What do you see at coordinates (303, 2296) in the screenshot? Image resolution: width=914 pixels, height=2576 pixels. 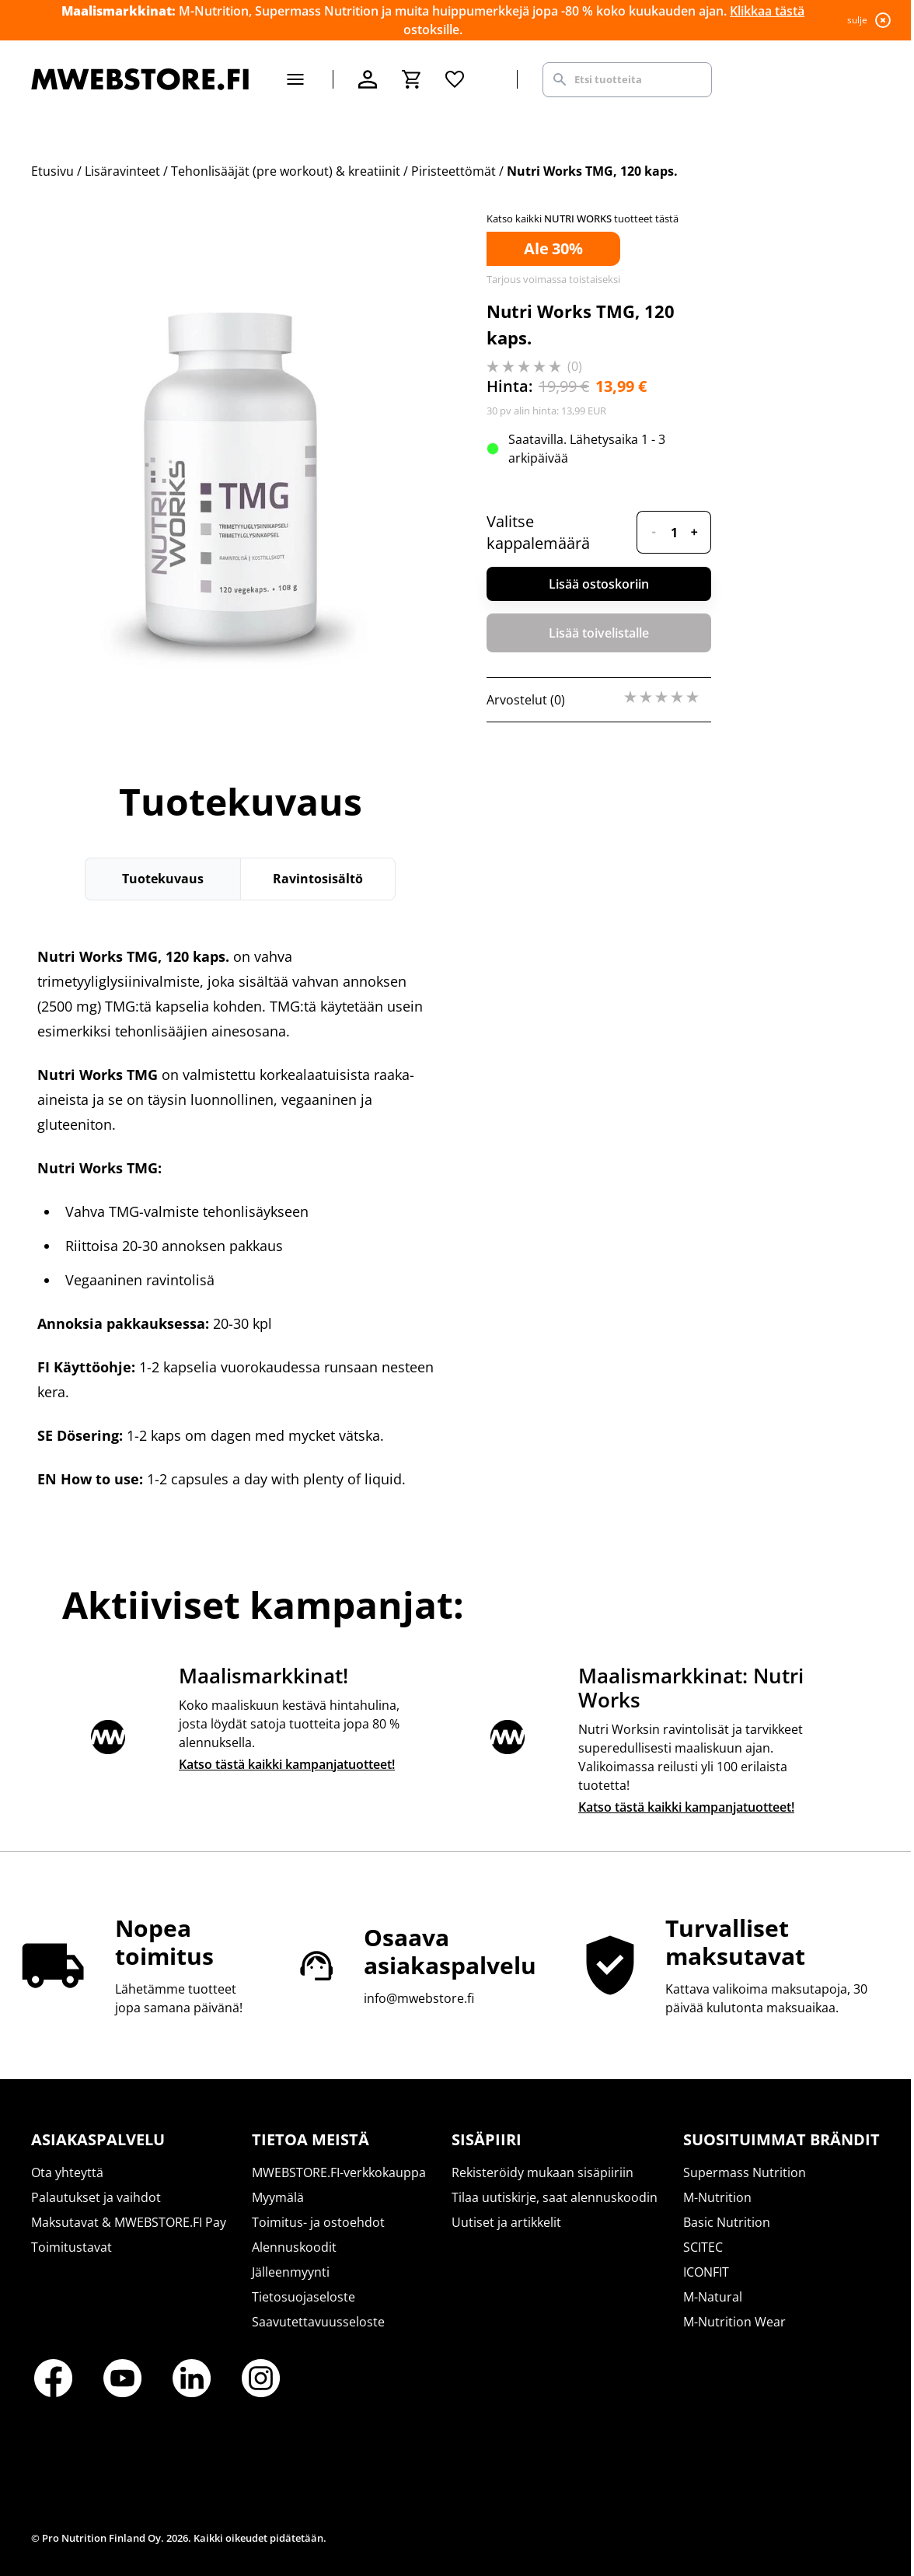 I see `Tietosuojaseloste` at bounding box center [303, 2296].